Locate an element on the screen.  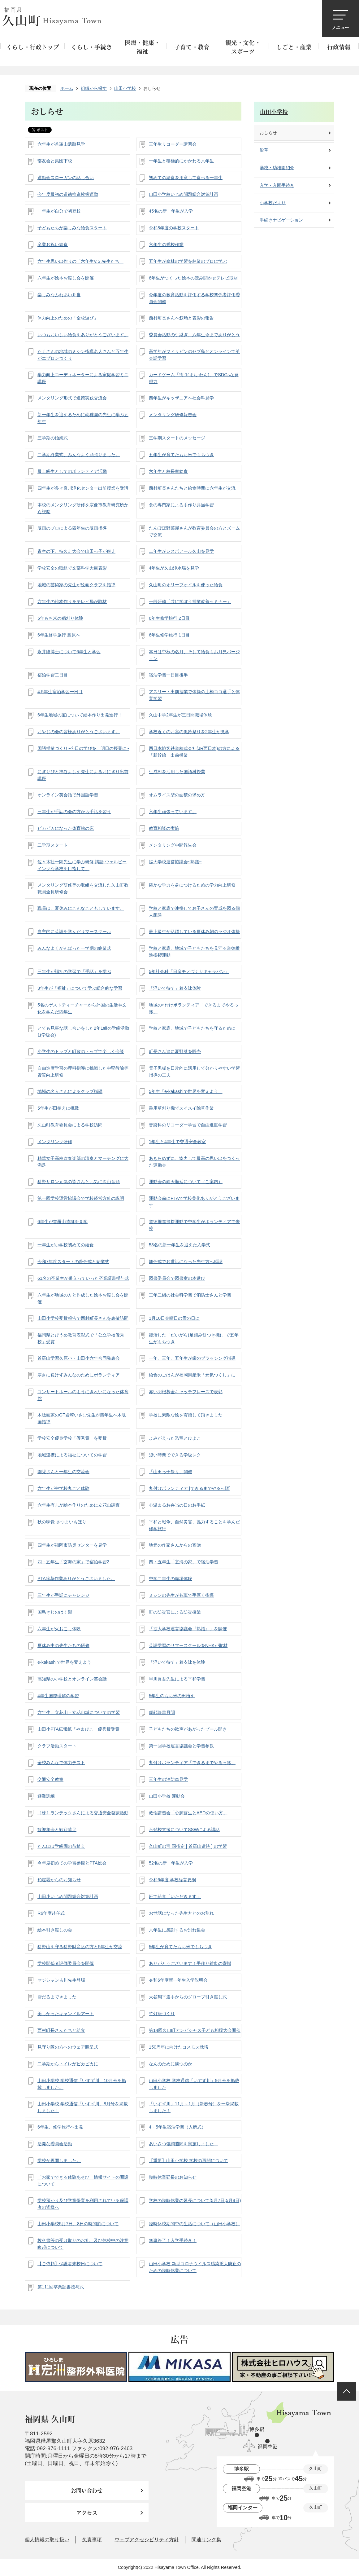
食の専門家による手作り弁当学習 is located at coordinates (181, 504).